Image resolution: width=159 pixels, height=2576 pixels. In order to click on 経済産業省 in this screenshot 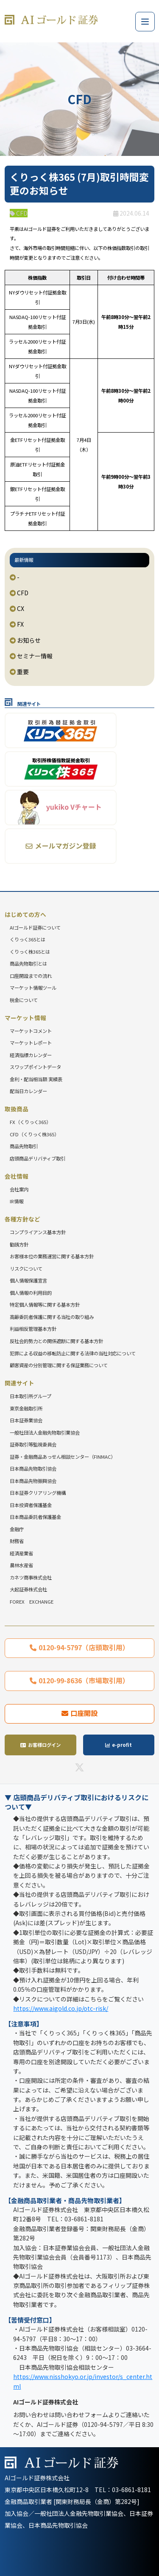, I will do `click(21, 1553)`.